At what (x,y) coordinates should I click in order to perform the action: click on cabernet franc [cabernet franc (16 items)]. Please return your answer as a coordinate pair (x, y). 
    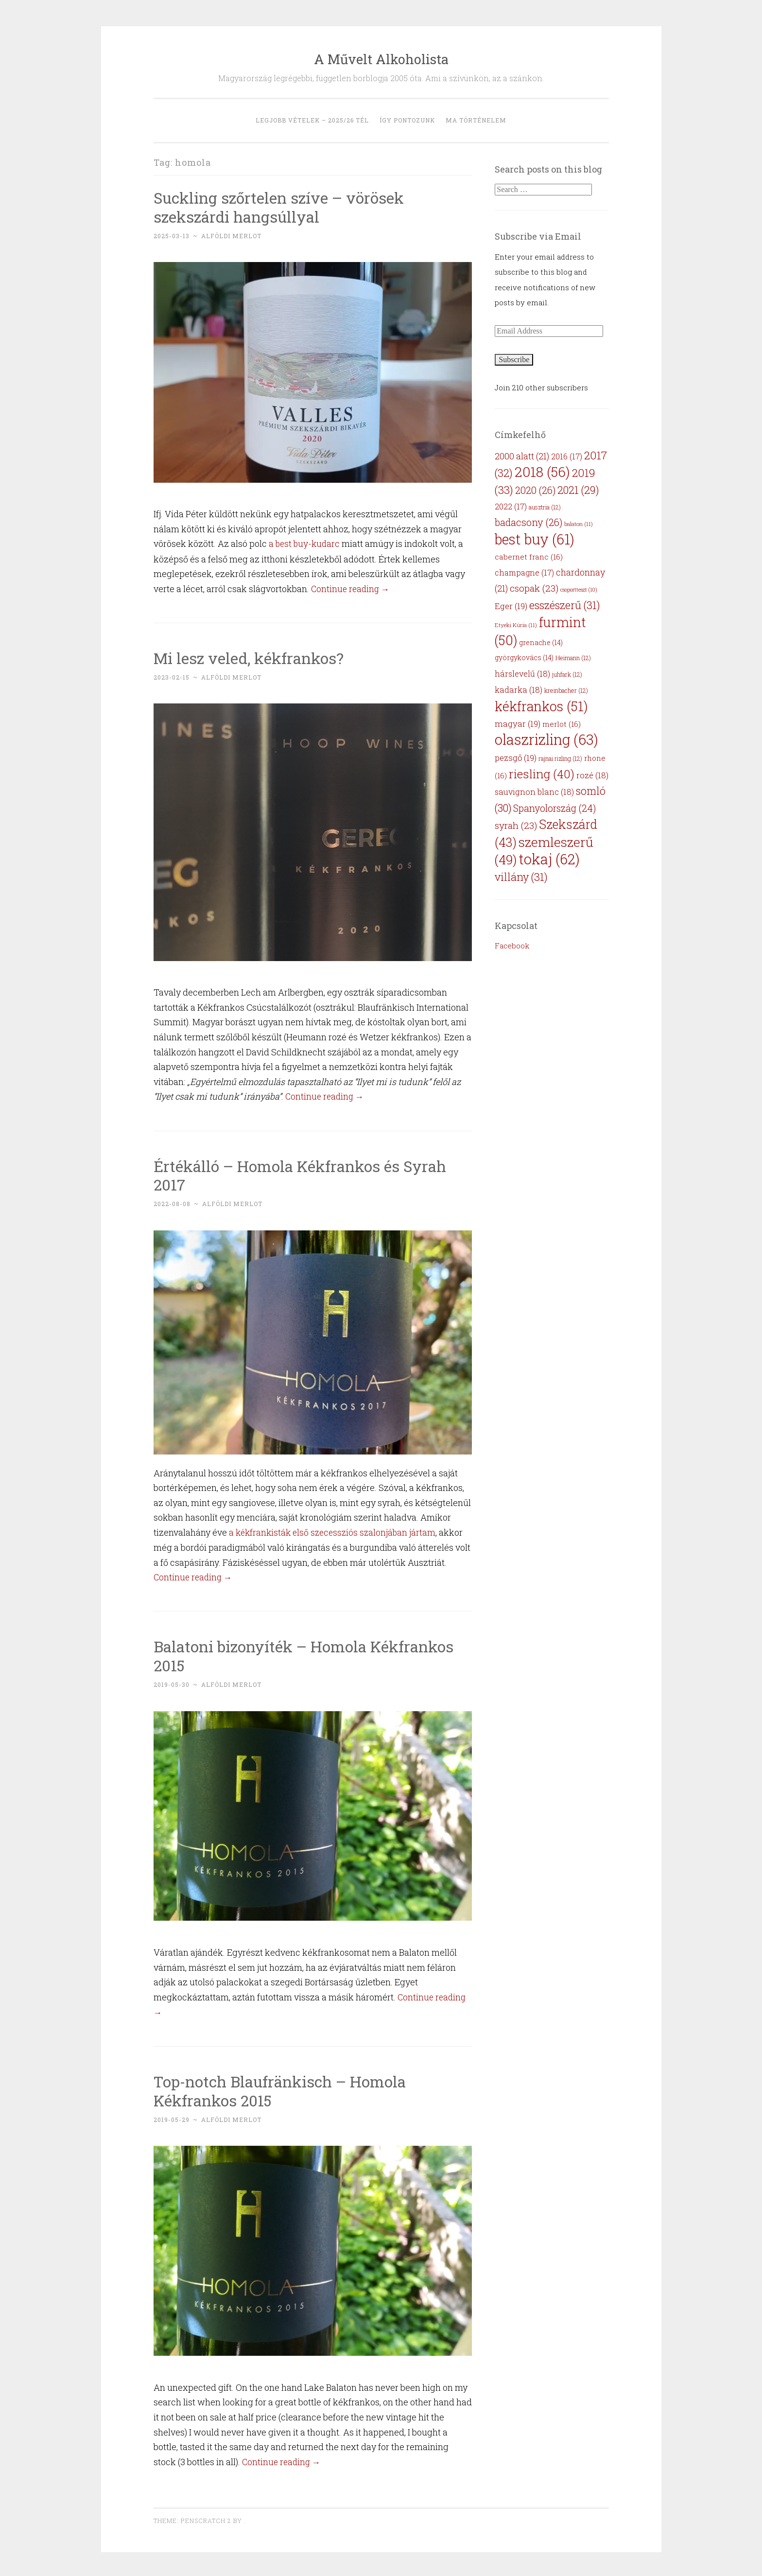
    Looking at the image, I should click on (529, 556).